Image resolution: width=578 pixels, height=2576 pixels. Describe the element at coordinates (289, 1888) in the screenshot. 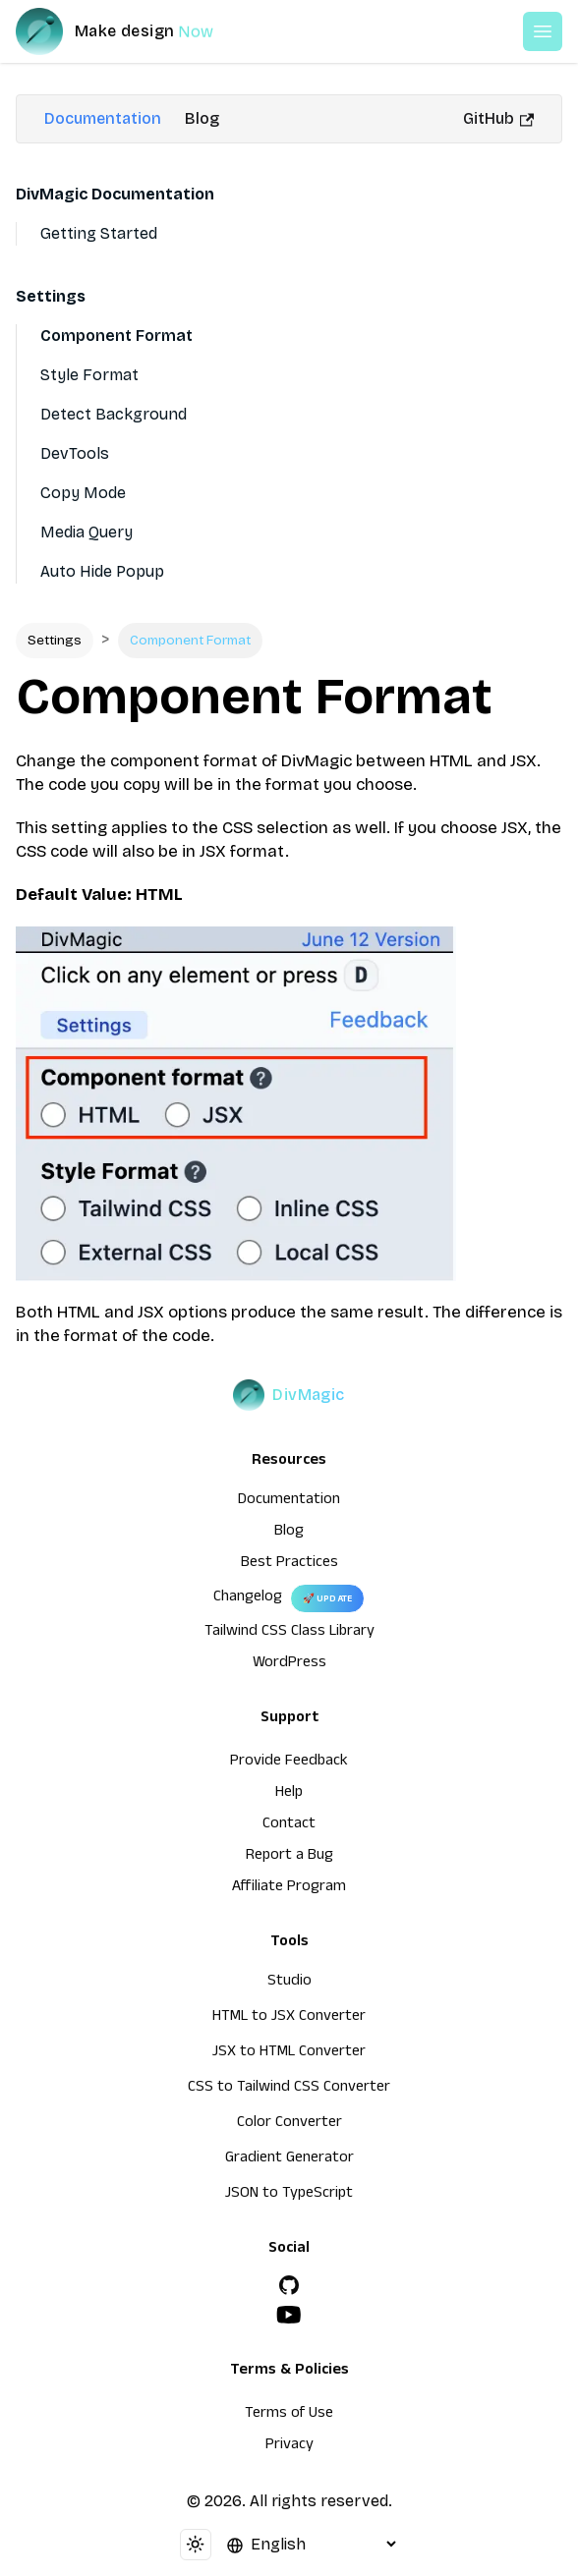

I see `Affiliate Program` at that location.